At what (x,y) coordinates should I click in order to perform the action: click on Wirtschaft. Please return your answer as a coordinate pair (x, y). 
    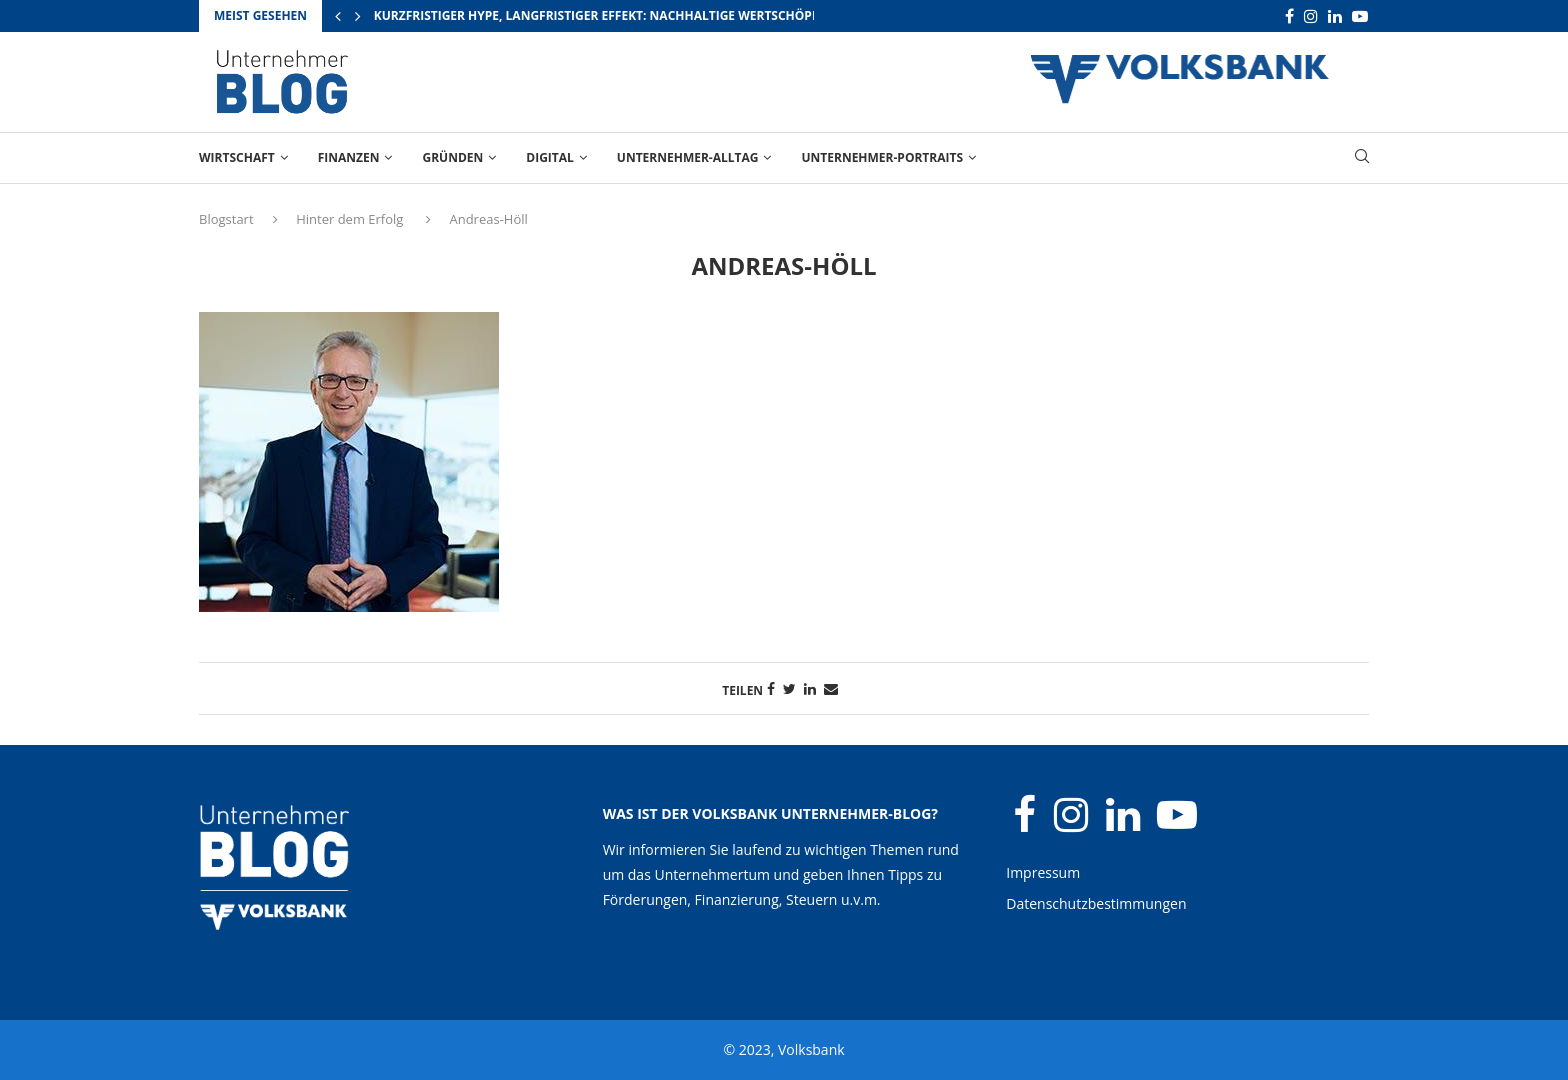
    Looking at the image, I should click on (237, 157).